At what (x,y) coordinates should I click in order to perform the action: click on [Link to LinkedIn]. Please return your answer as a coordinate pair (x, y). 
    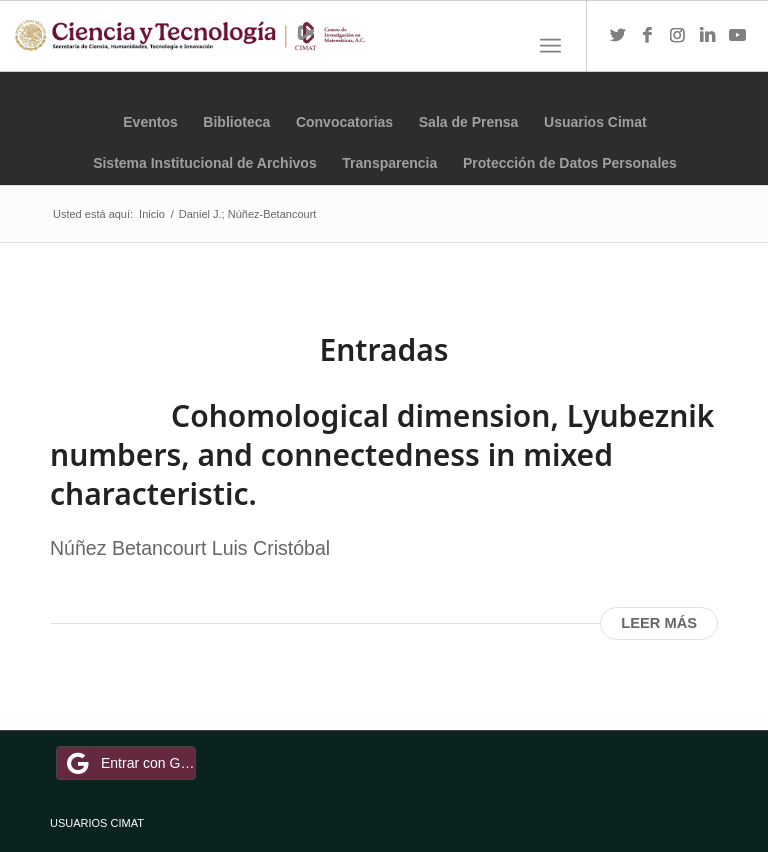
    Looking at the image, I should click on (708, 36).